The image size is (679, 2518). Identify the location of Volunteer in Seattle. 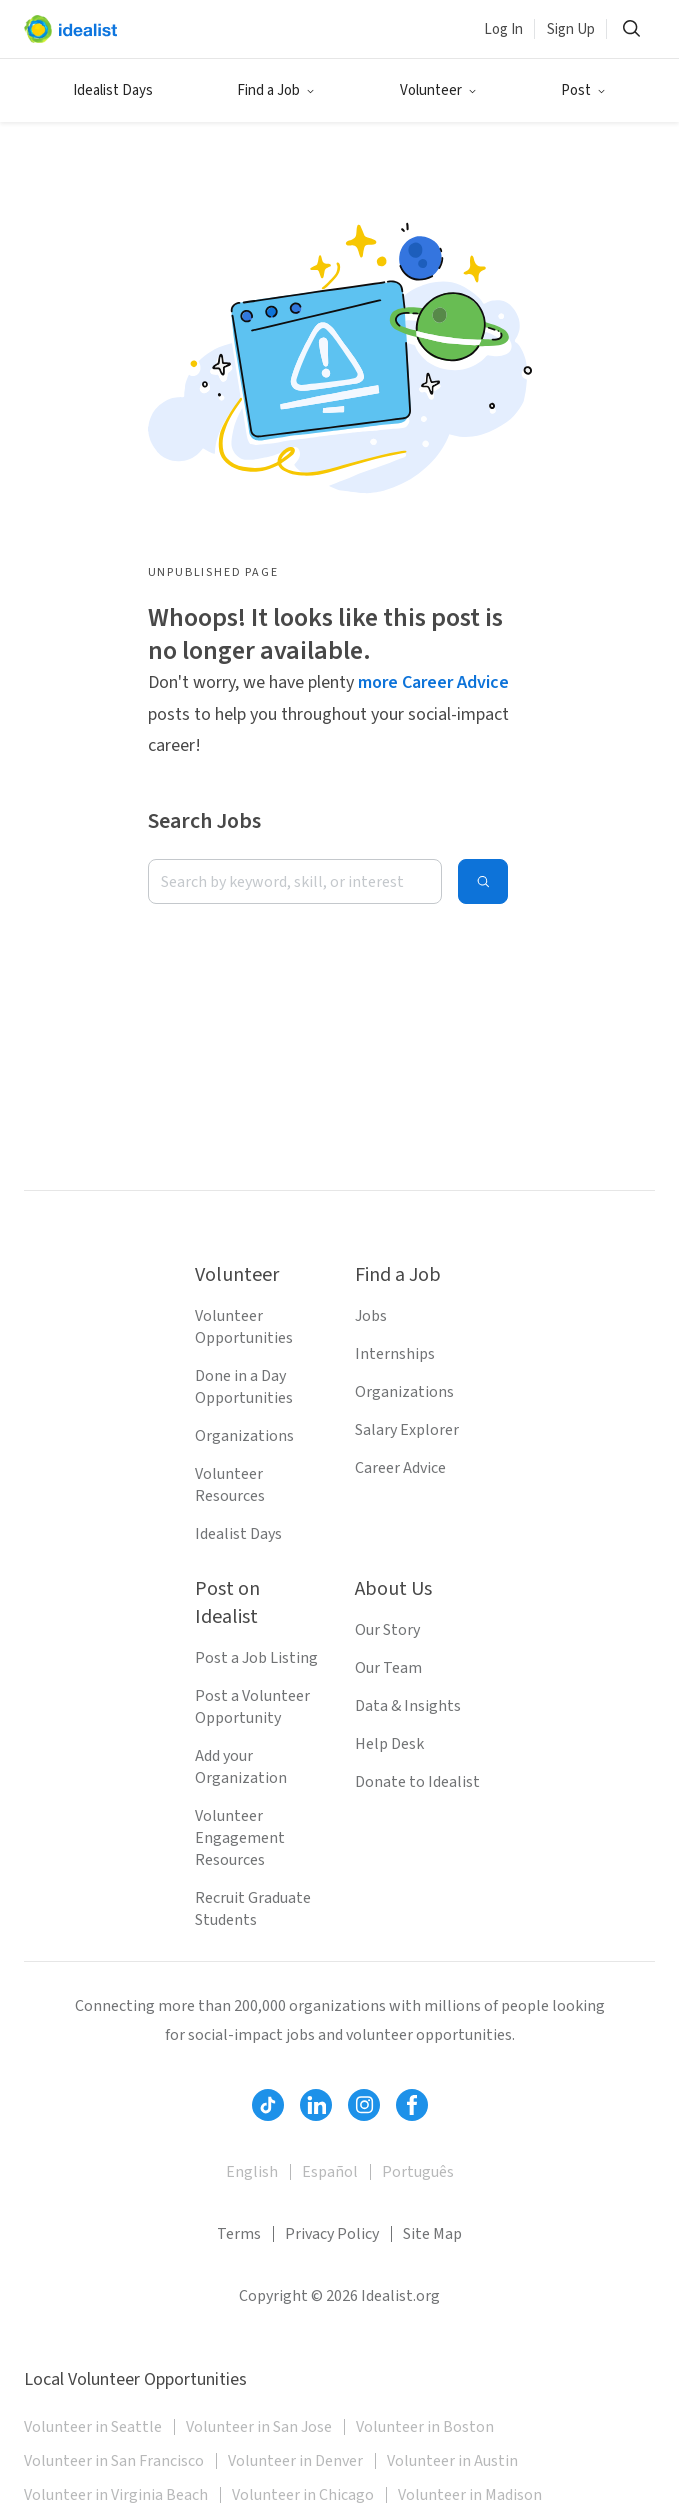
(93, 2427).